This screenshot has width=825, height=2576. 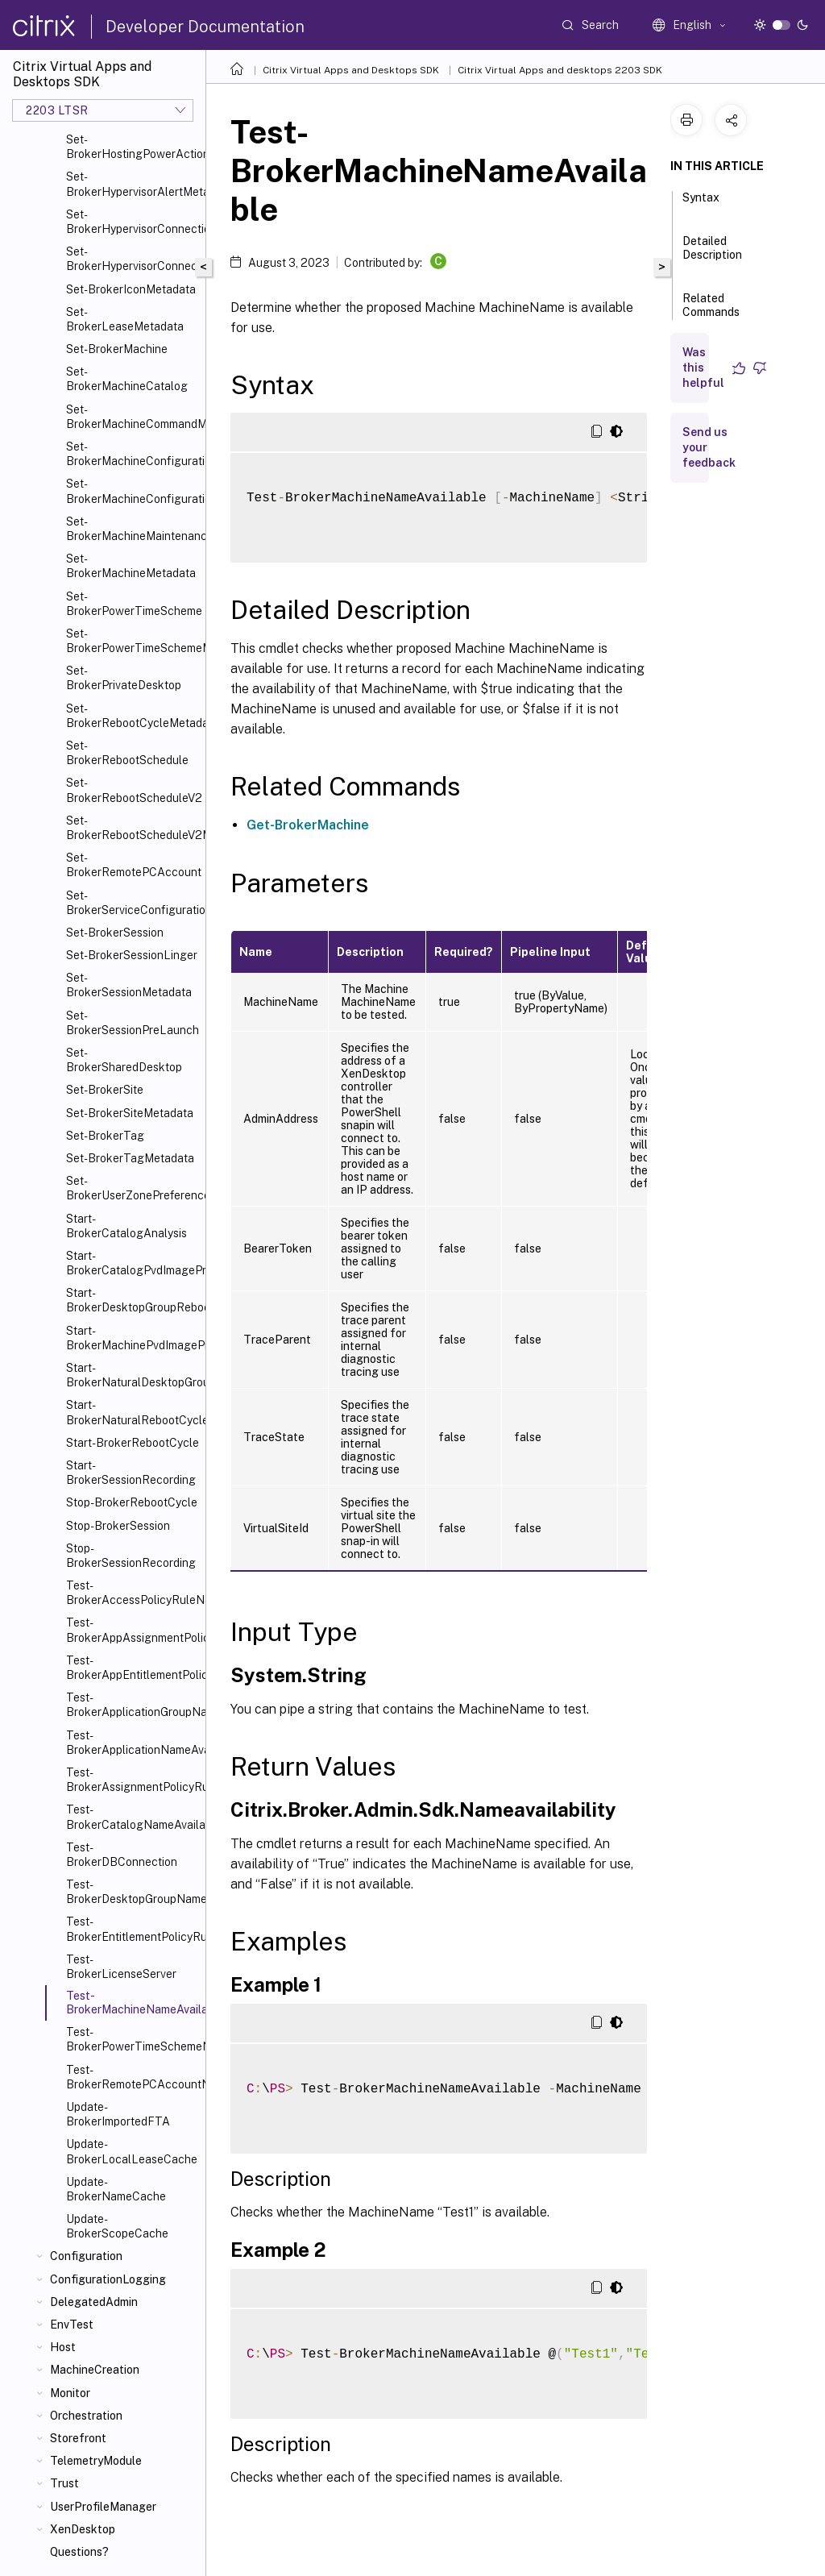 What do you see at coordinates (132, 146) in the screenshot?
I see `Set-BrokerHostingPowerActionMetadata` at bounding box center [132, 146].